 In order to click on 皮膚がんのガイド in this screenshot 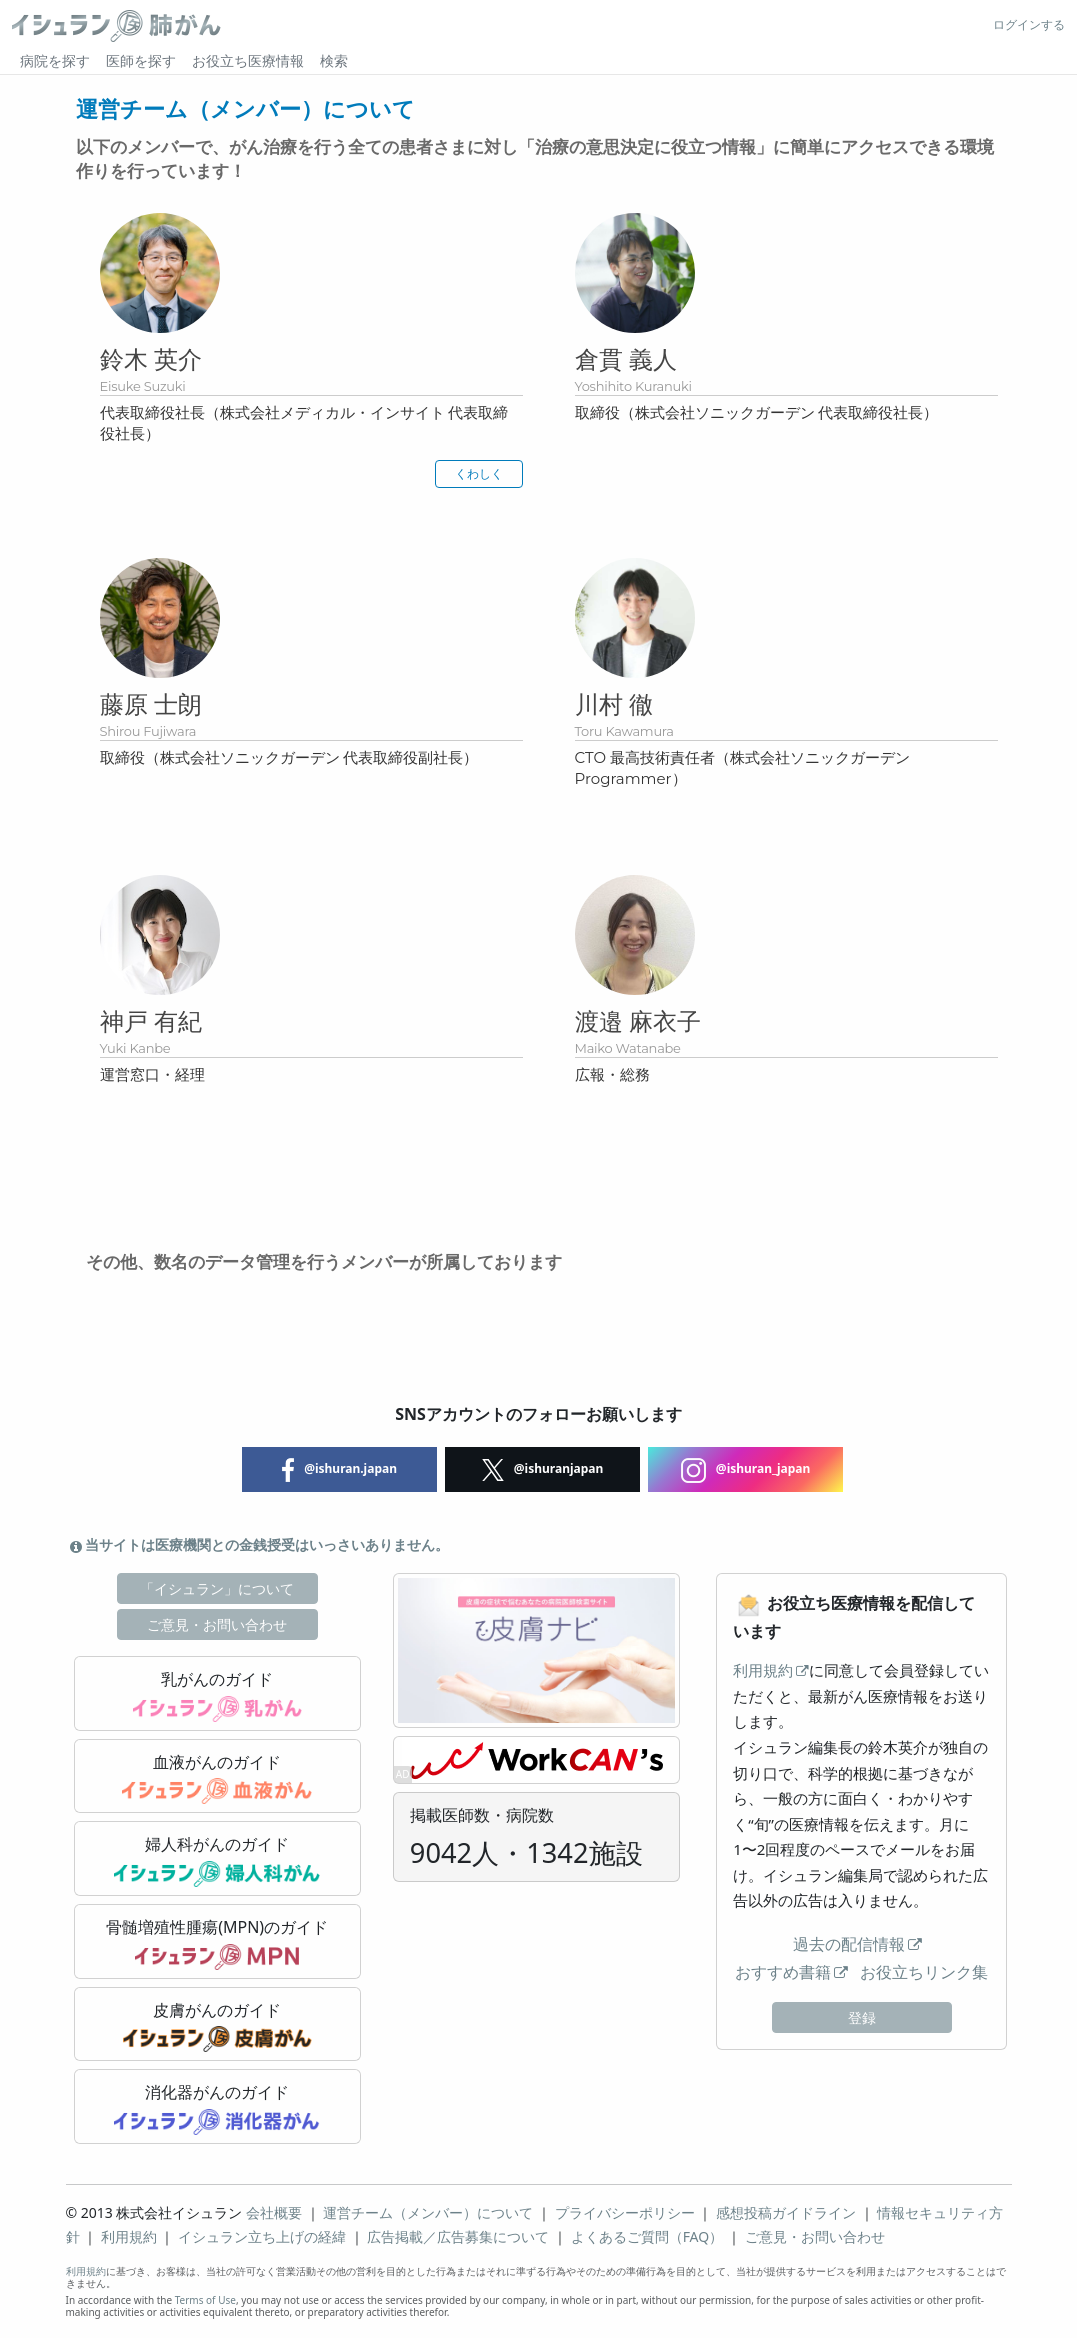, I will do `click(217, 2026)`.